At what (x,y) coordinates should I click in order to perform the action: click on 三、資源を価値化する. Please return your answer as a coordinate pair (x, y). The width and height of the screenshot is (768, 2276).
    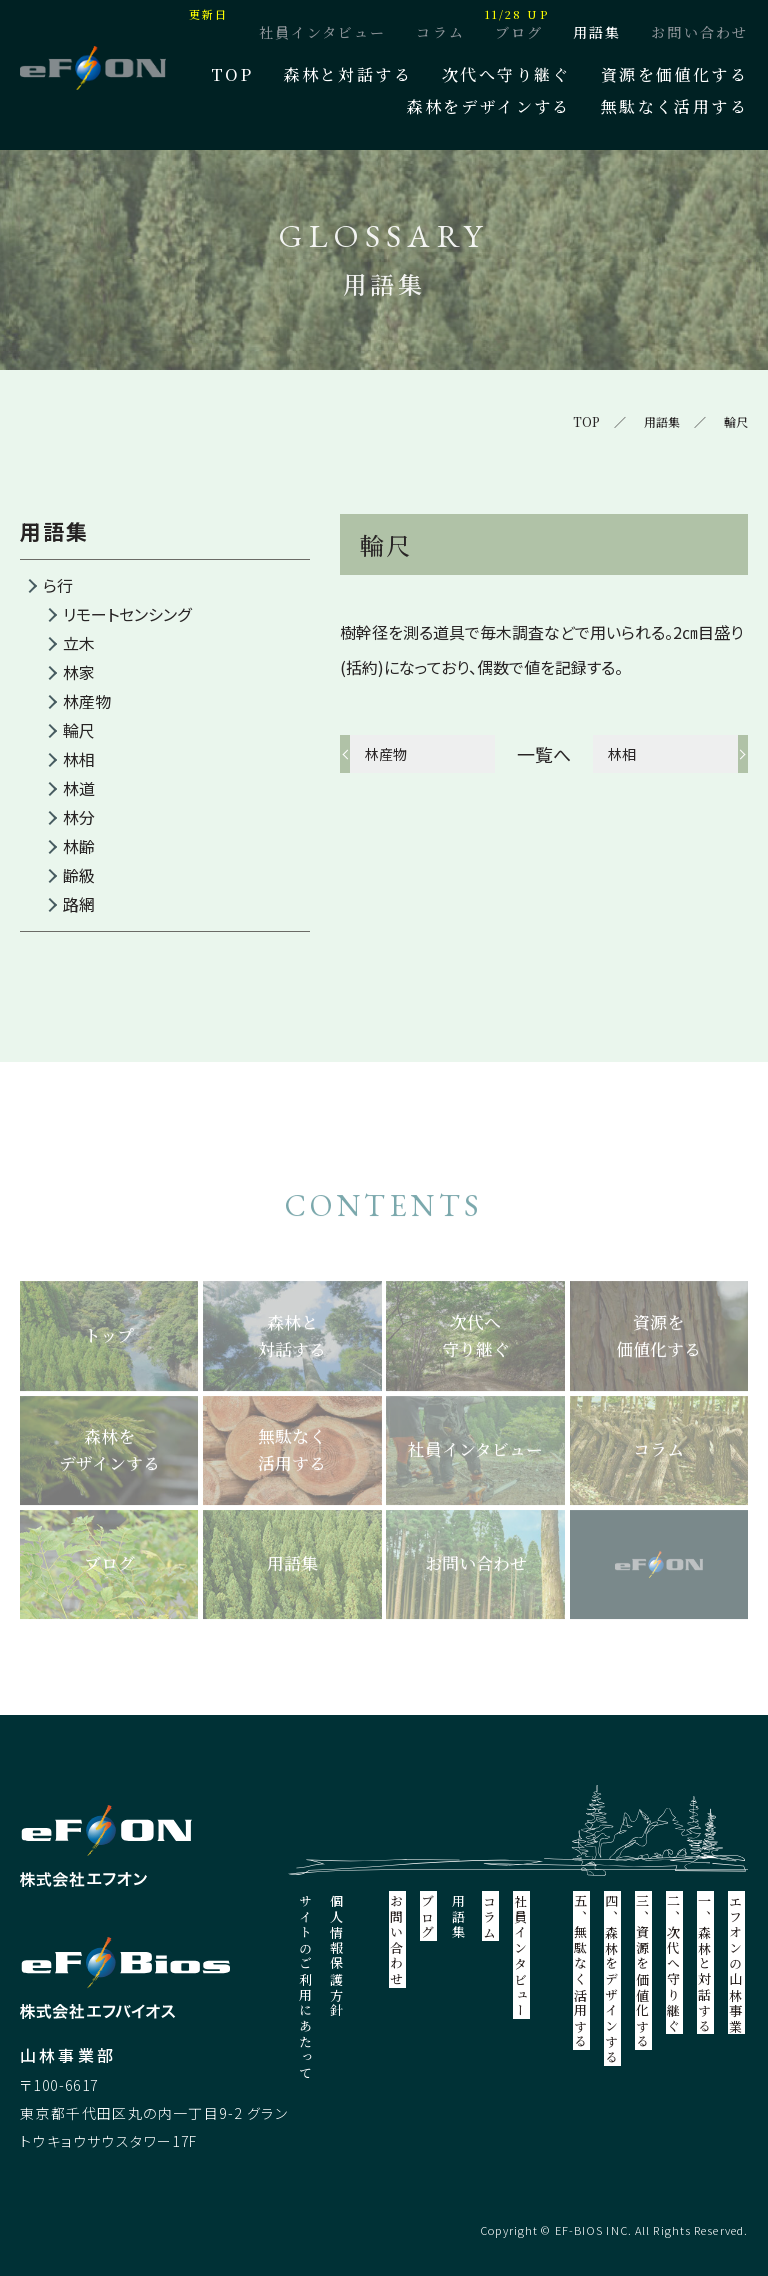
    Looking at the image, I should click on (643, 1972).